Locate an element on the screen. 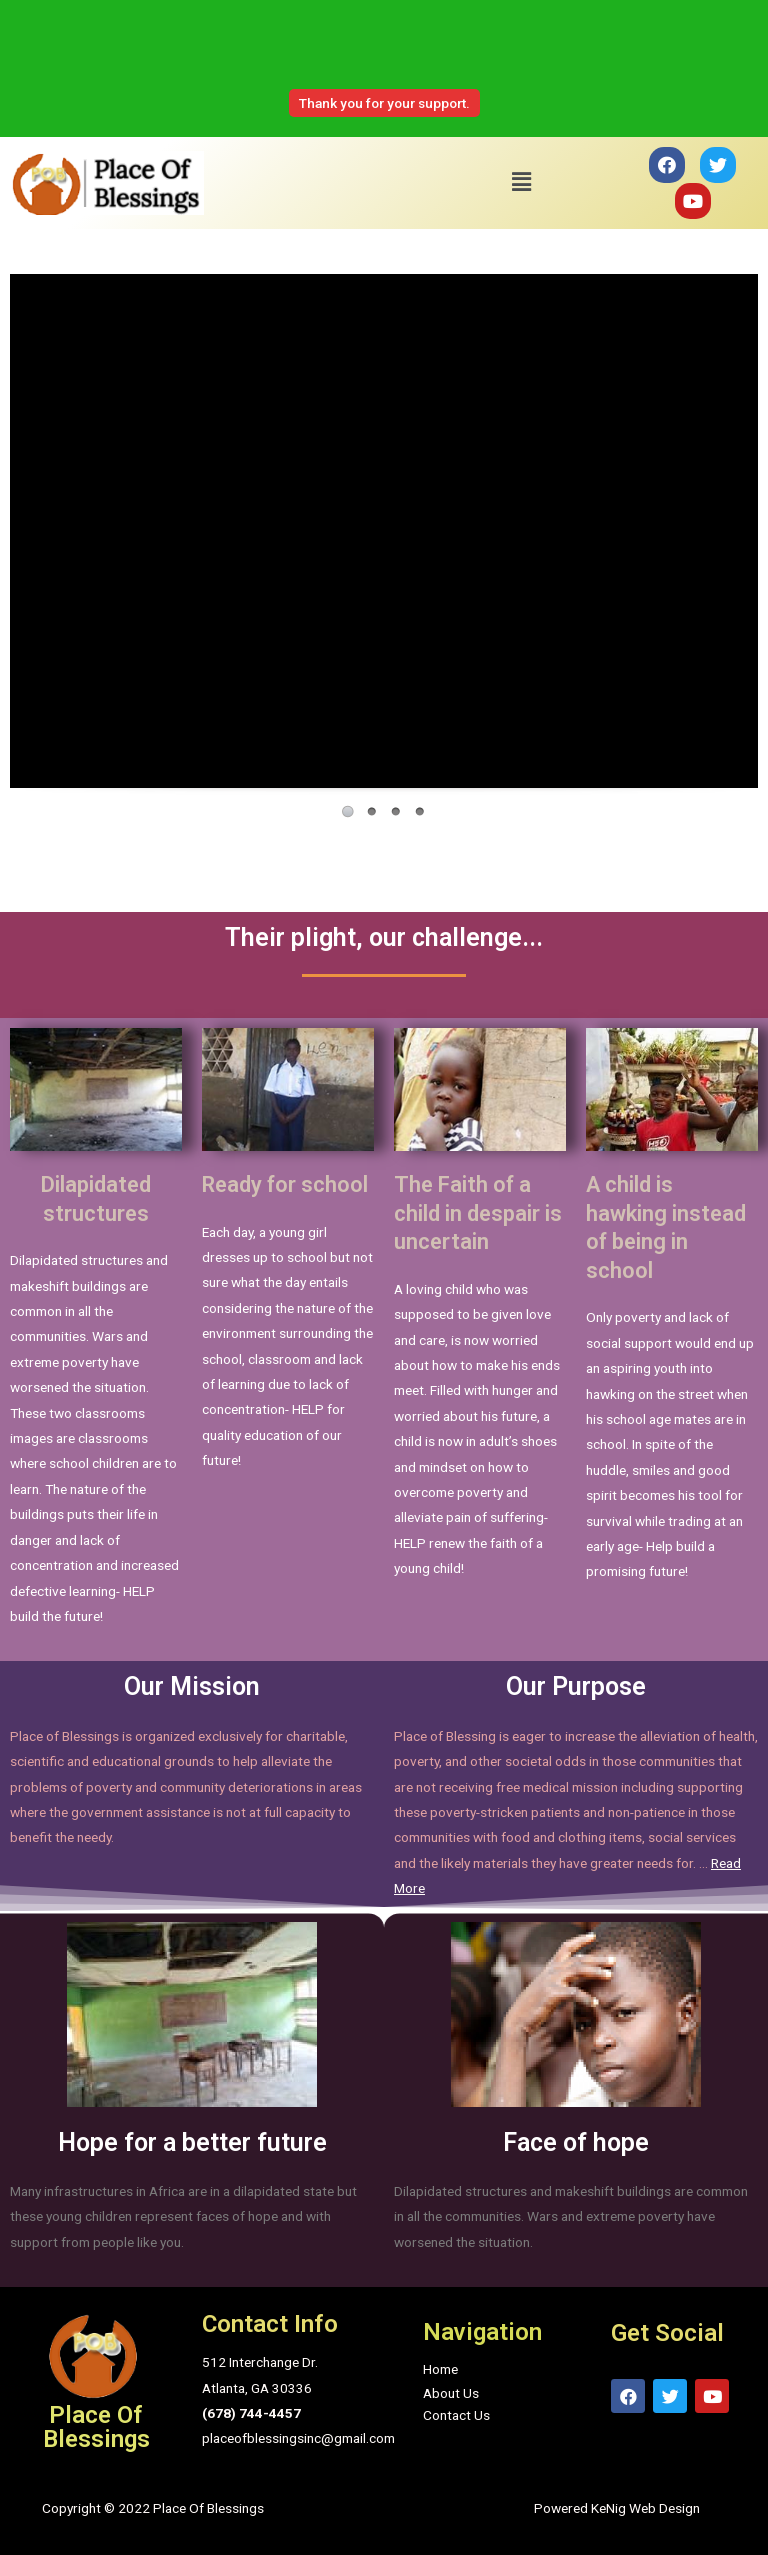  About Us is located at coordinates (451, 2393).